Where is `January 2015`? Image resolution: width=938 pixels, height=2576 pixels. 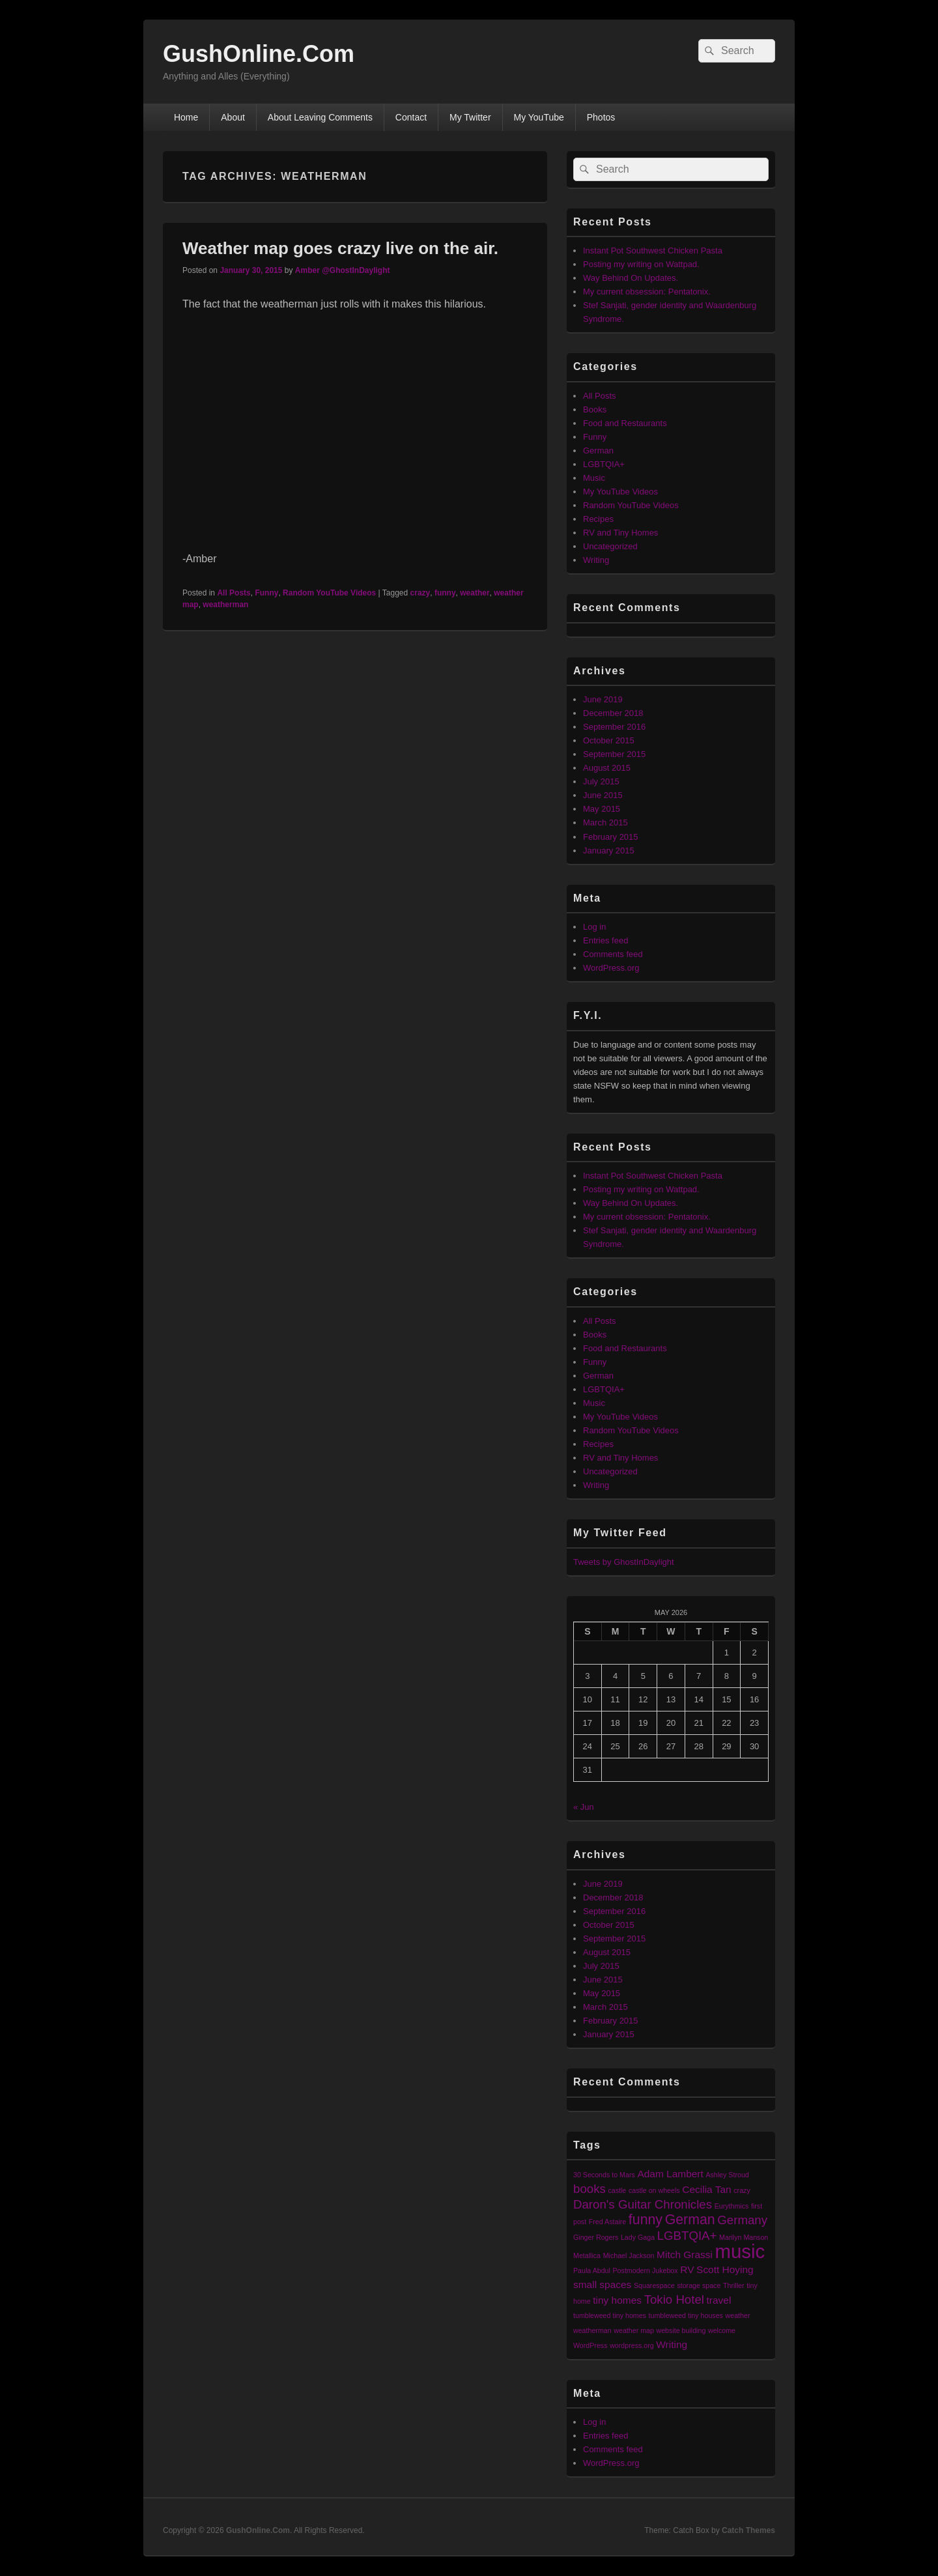
January 2015 is located at coordinates (608, 850).